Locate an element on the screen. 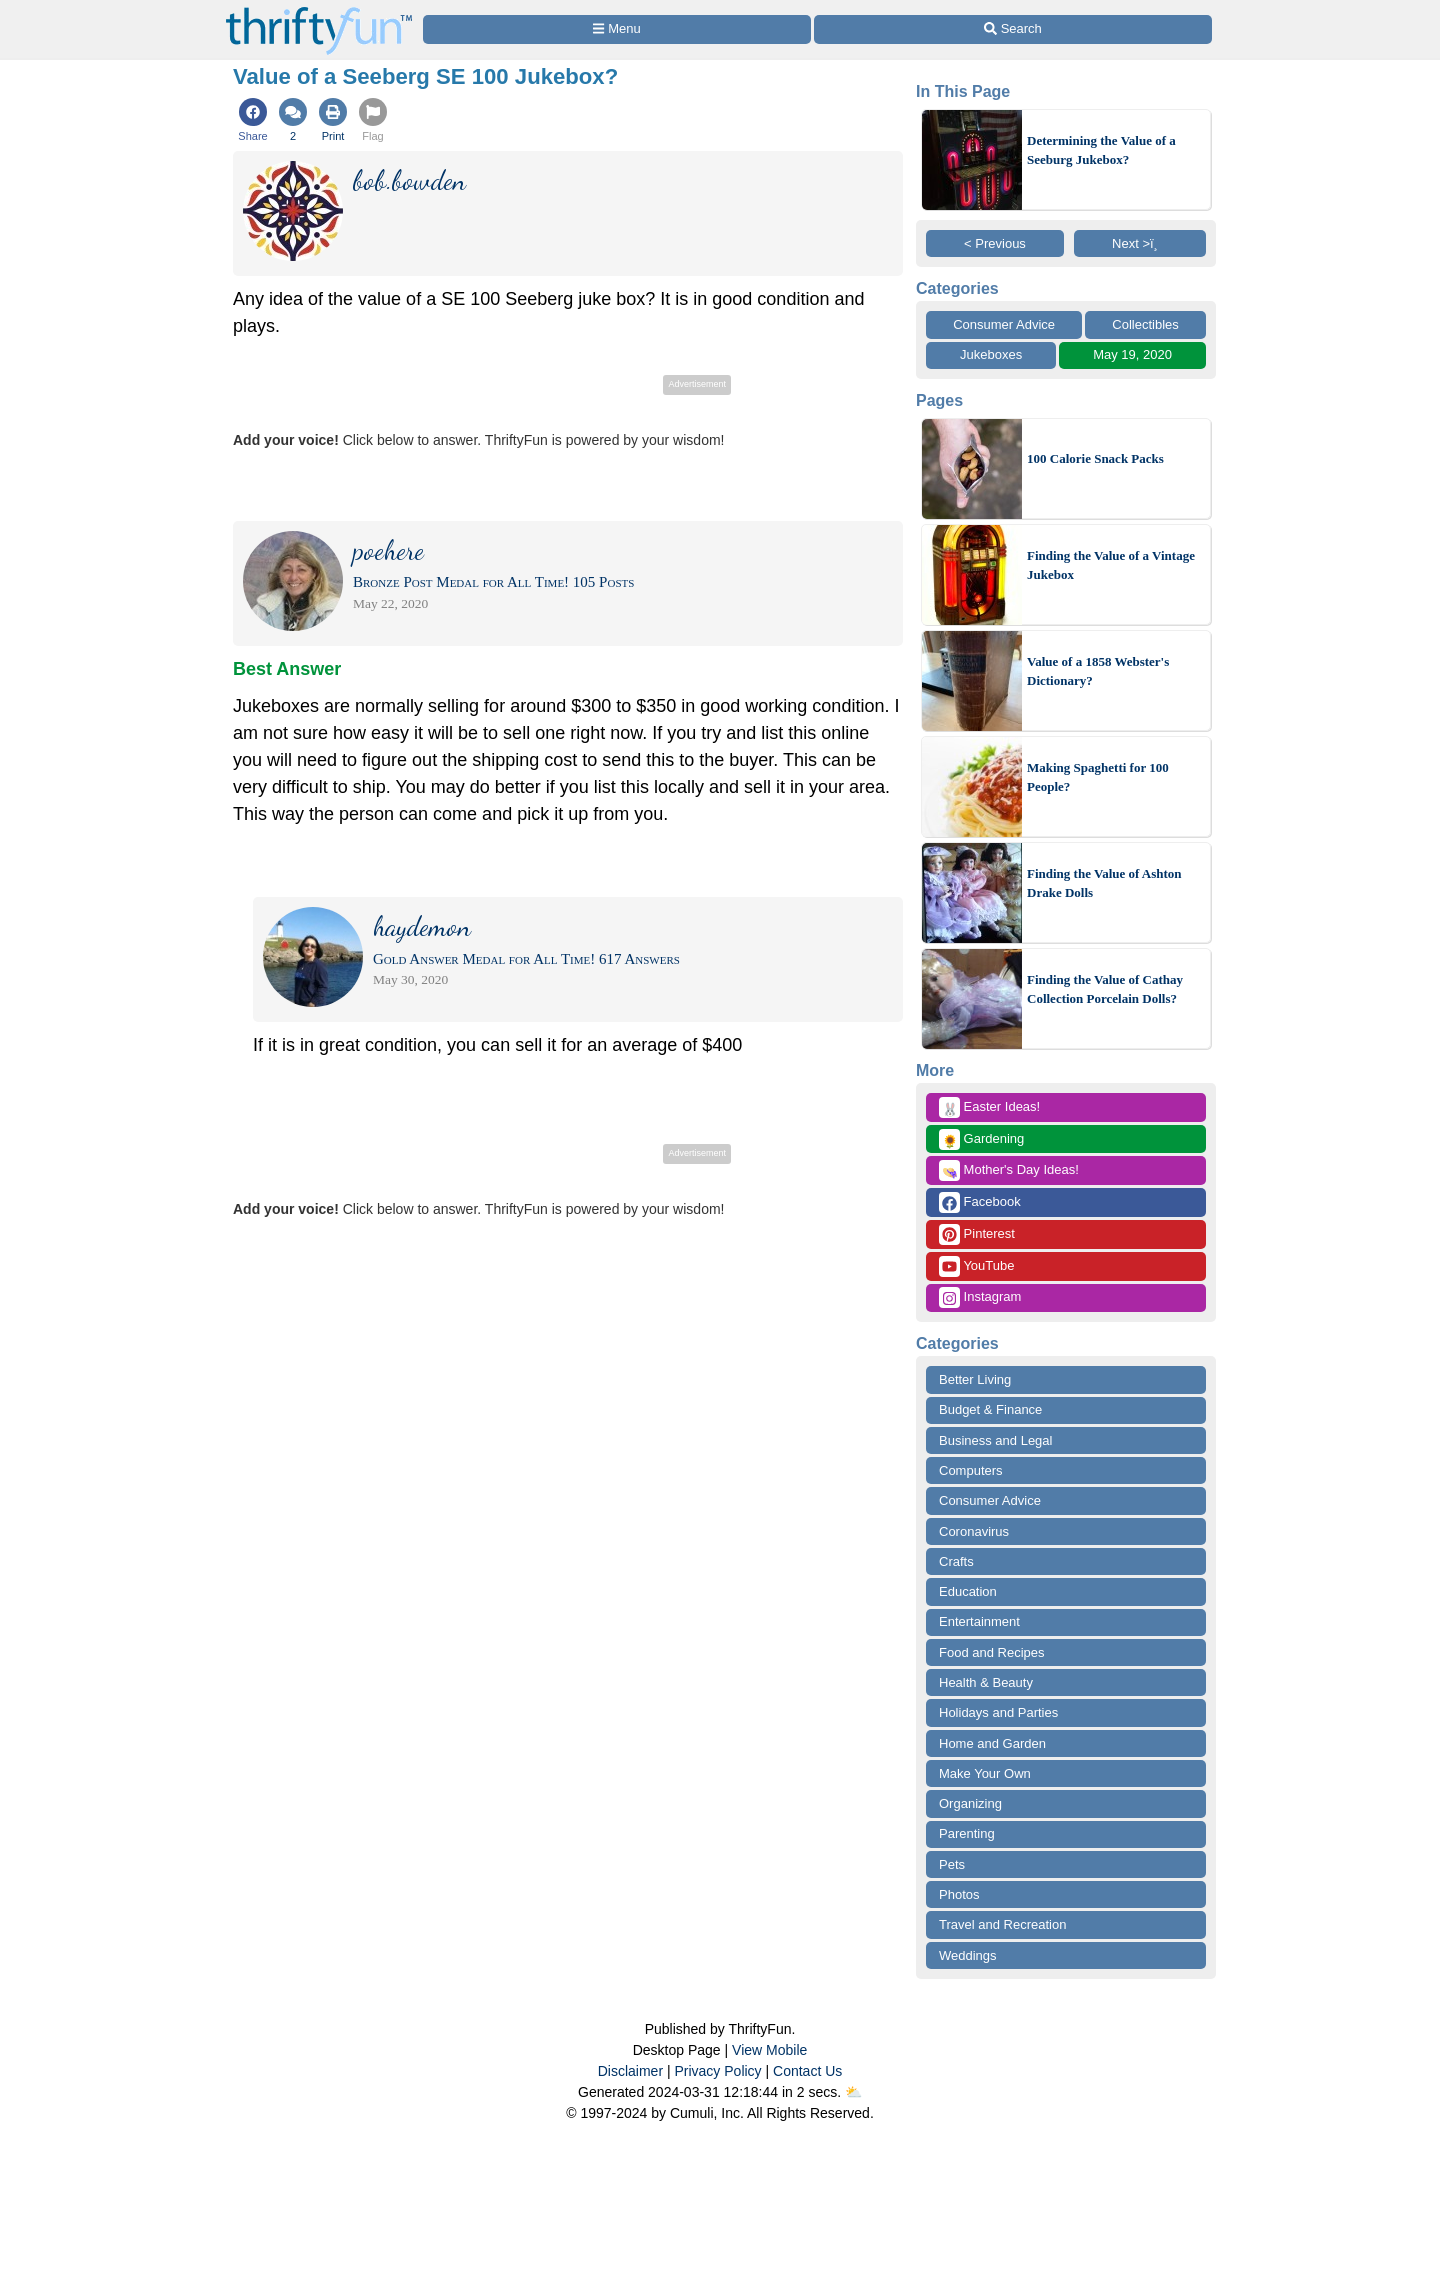 Image resolution: width=1440 pixels, height=2270 pixels. Better Living is located at coordinates (975, 1379).